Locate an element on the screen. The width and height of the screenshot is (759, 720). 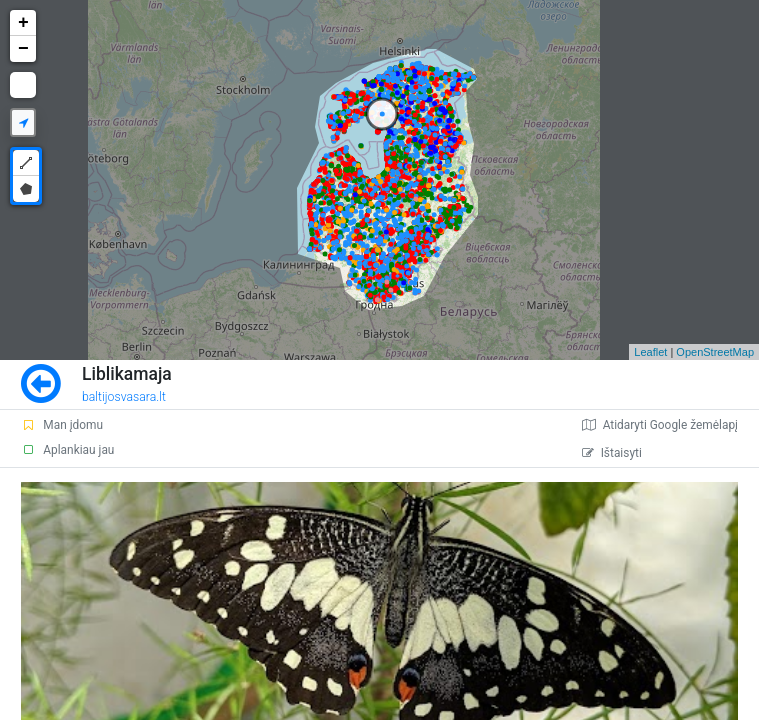
Atidaryti Google žemėlapį is located at coordinates (660, 425).